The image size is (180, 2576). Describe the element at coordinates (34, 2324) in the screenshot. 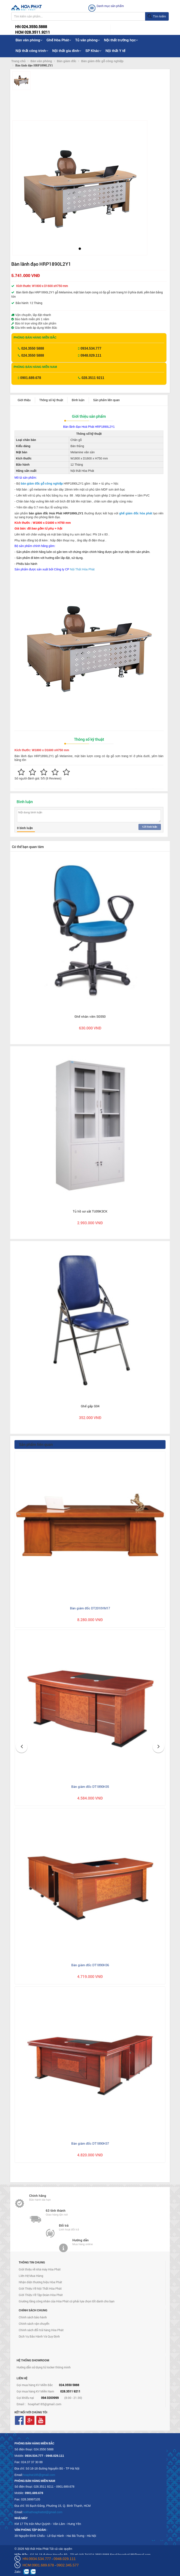

I see `Chính sách vận chuyển` at that location.